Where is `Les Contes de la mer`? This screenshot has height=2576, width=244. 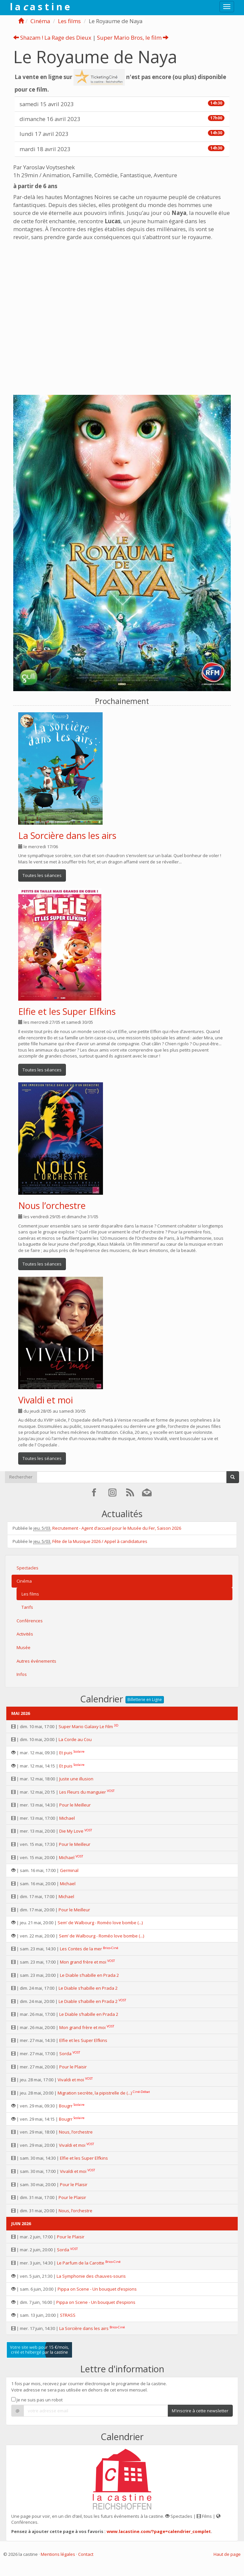
Les Contes de la mer is located at coordinates (81, 1949).